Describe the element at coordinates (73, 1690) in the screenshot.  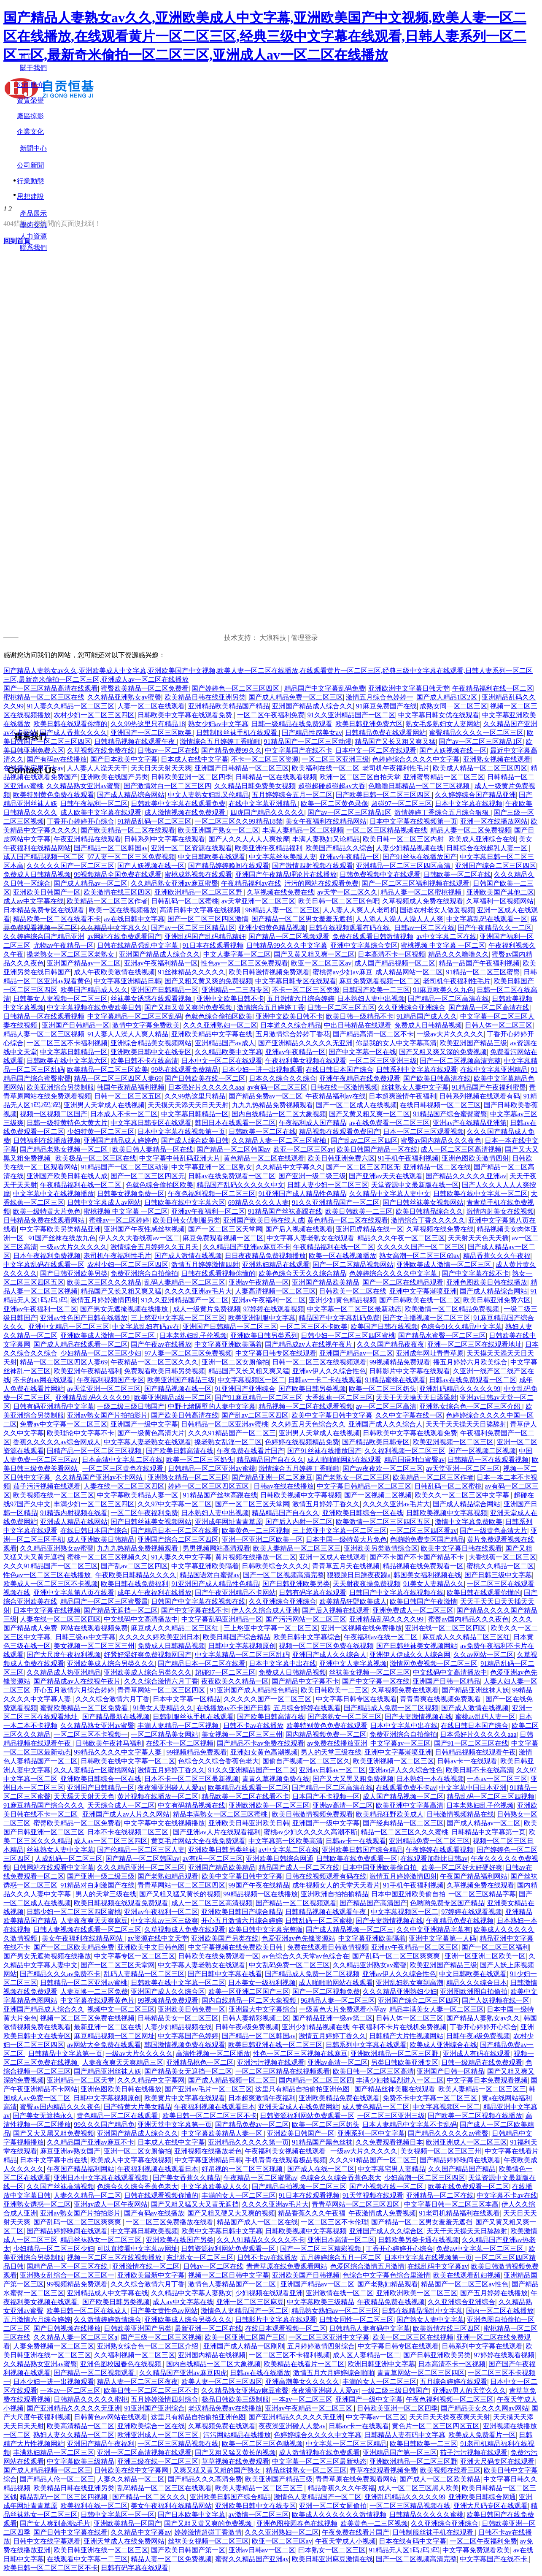
I see `开心五月激情六月综合婷婷` at that location.